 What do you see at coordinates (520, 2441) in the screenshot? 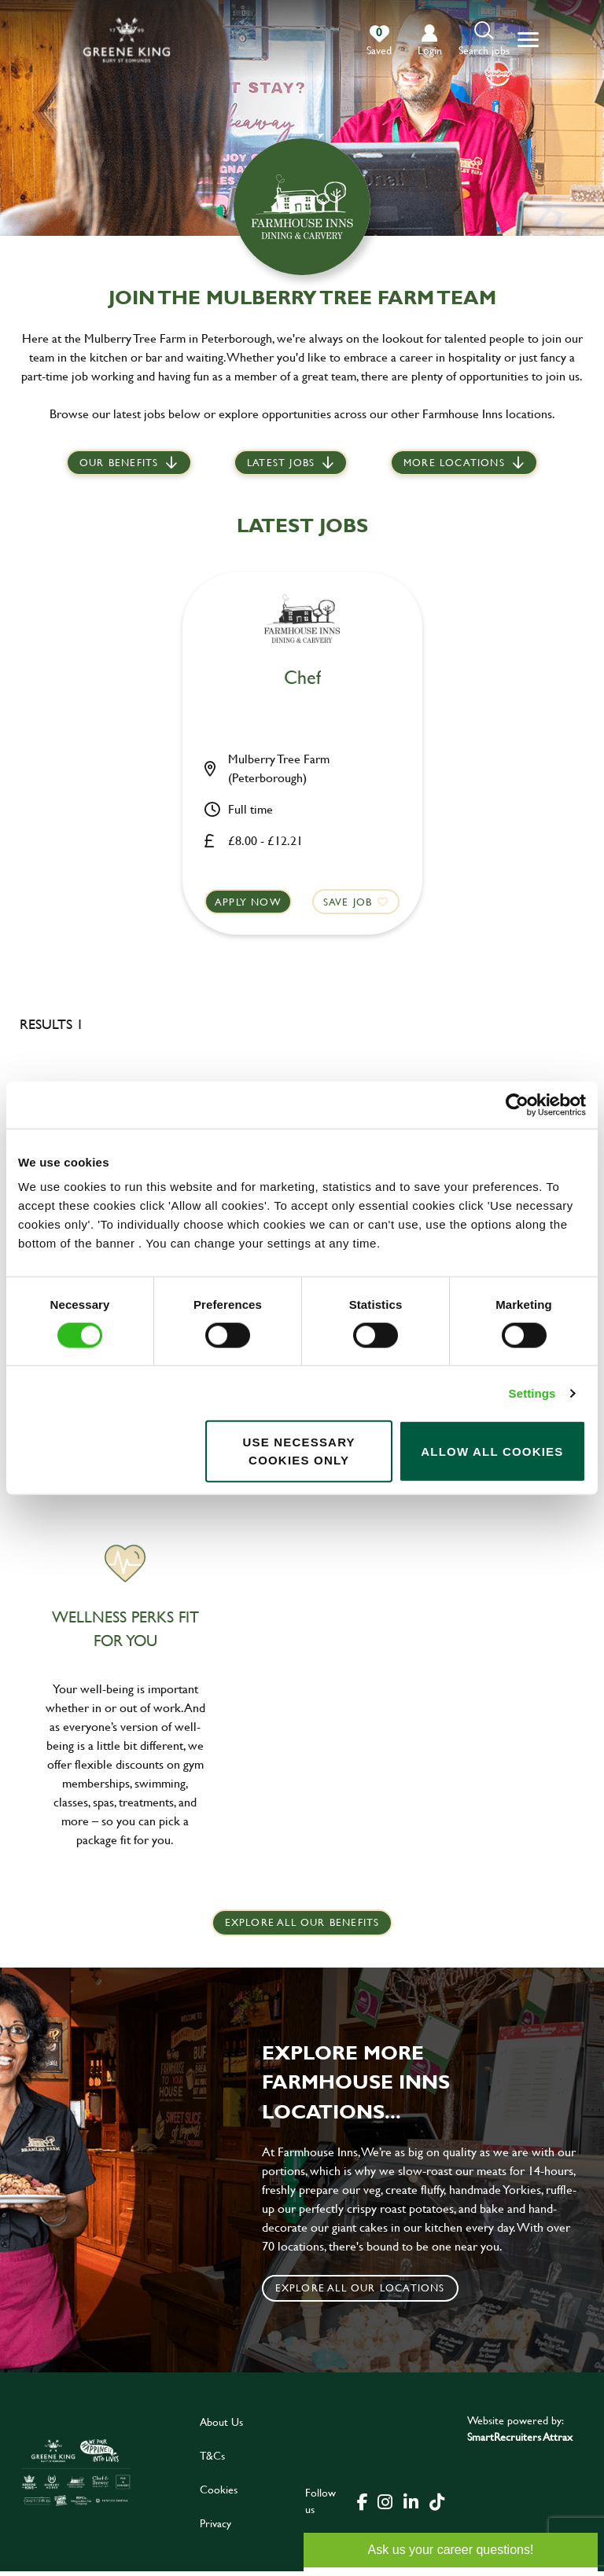
I see `SmartRecruiters Attrax` at bounding box center [520, 2441].